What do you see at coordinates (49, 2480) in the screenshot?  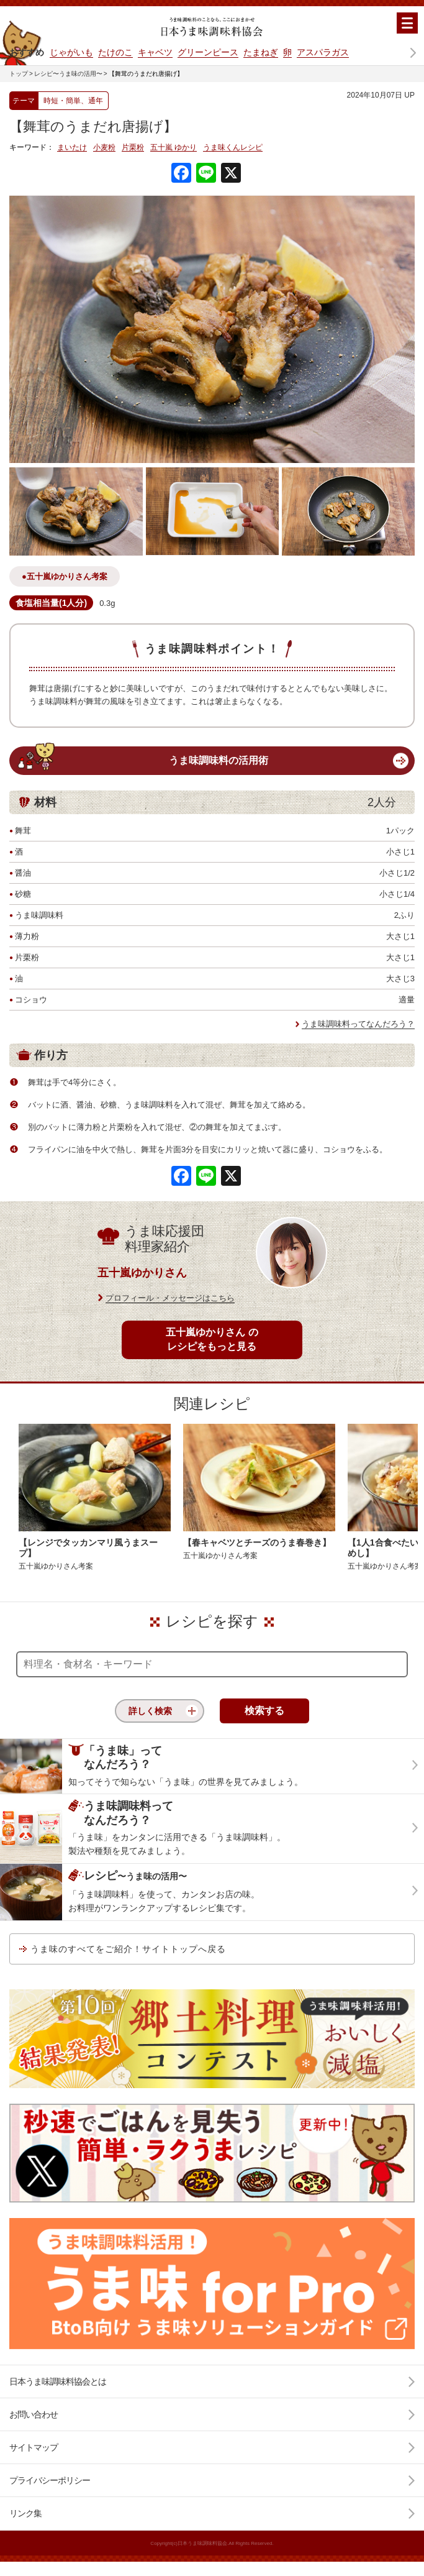 I see `プライバシーポリシー` at bounding box center [49, 2480].